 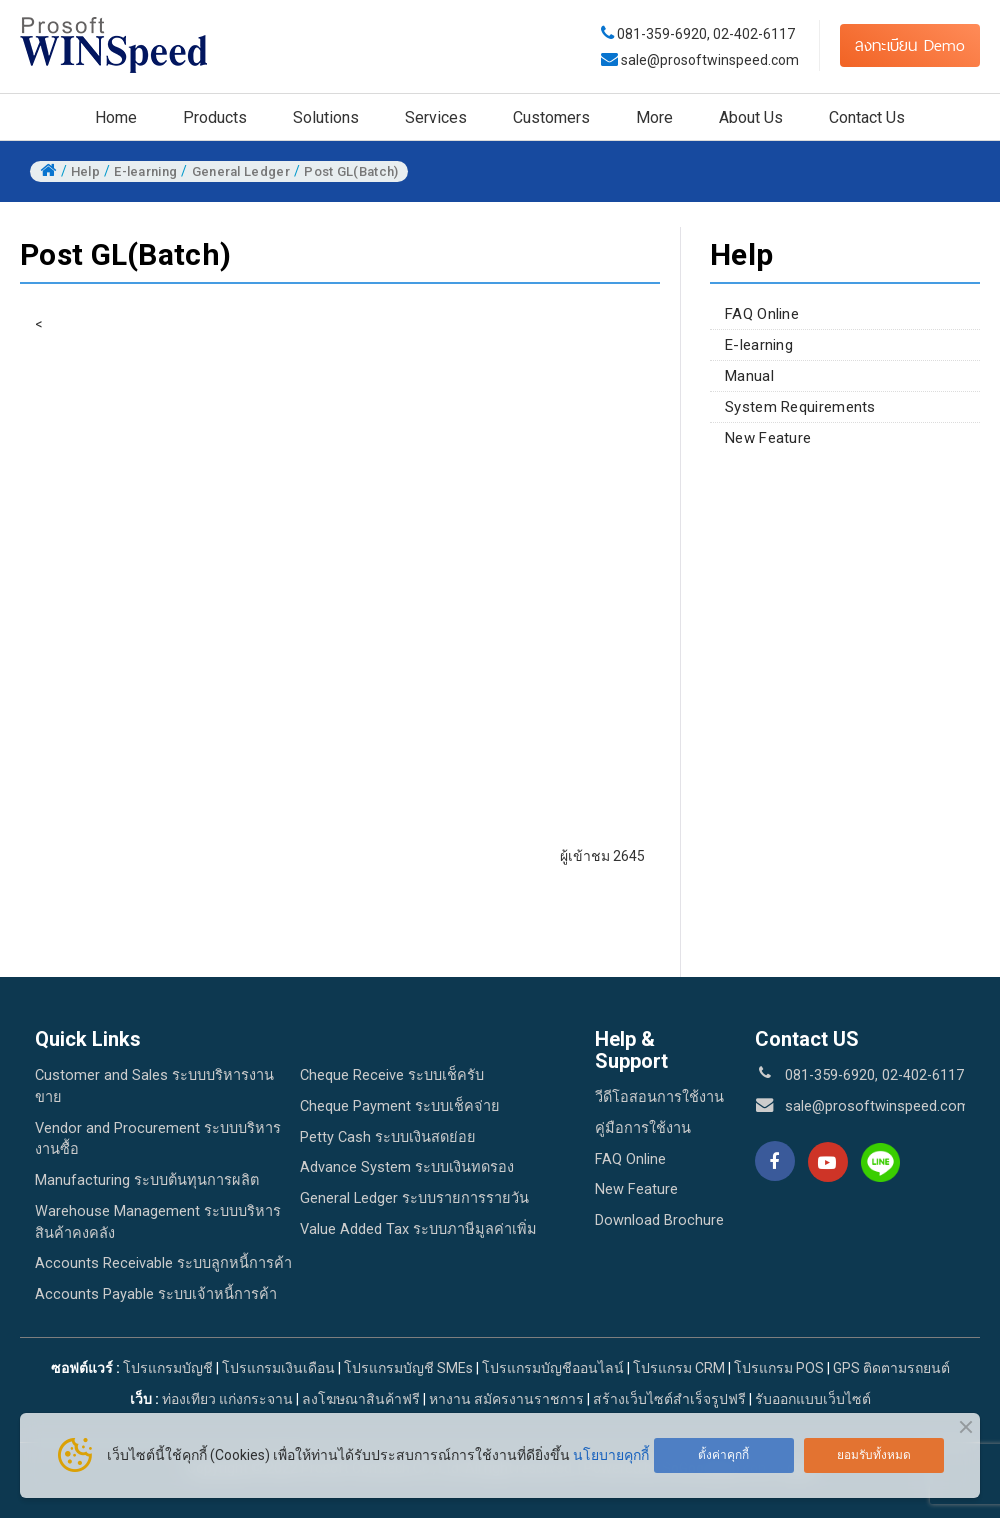 I want to click on Value Added Tax ระบบภาษีมูลค่าเพิ่ม, so click(x=418, y=1229).